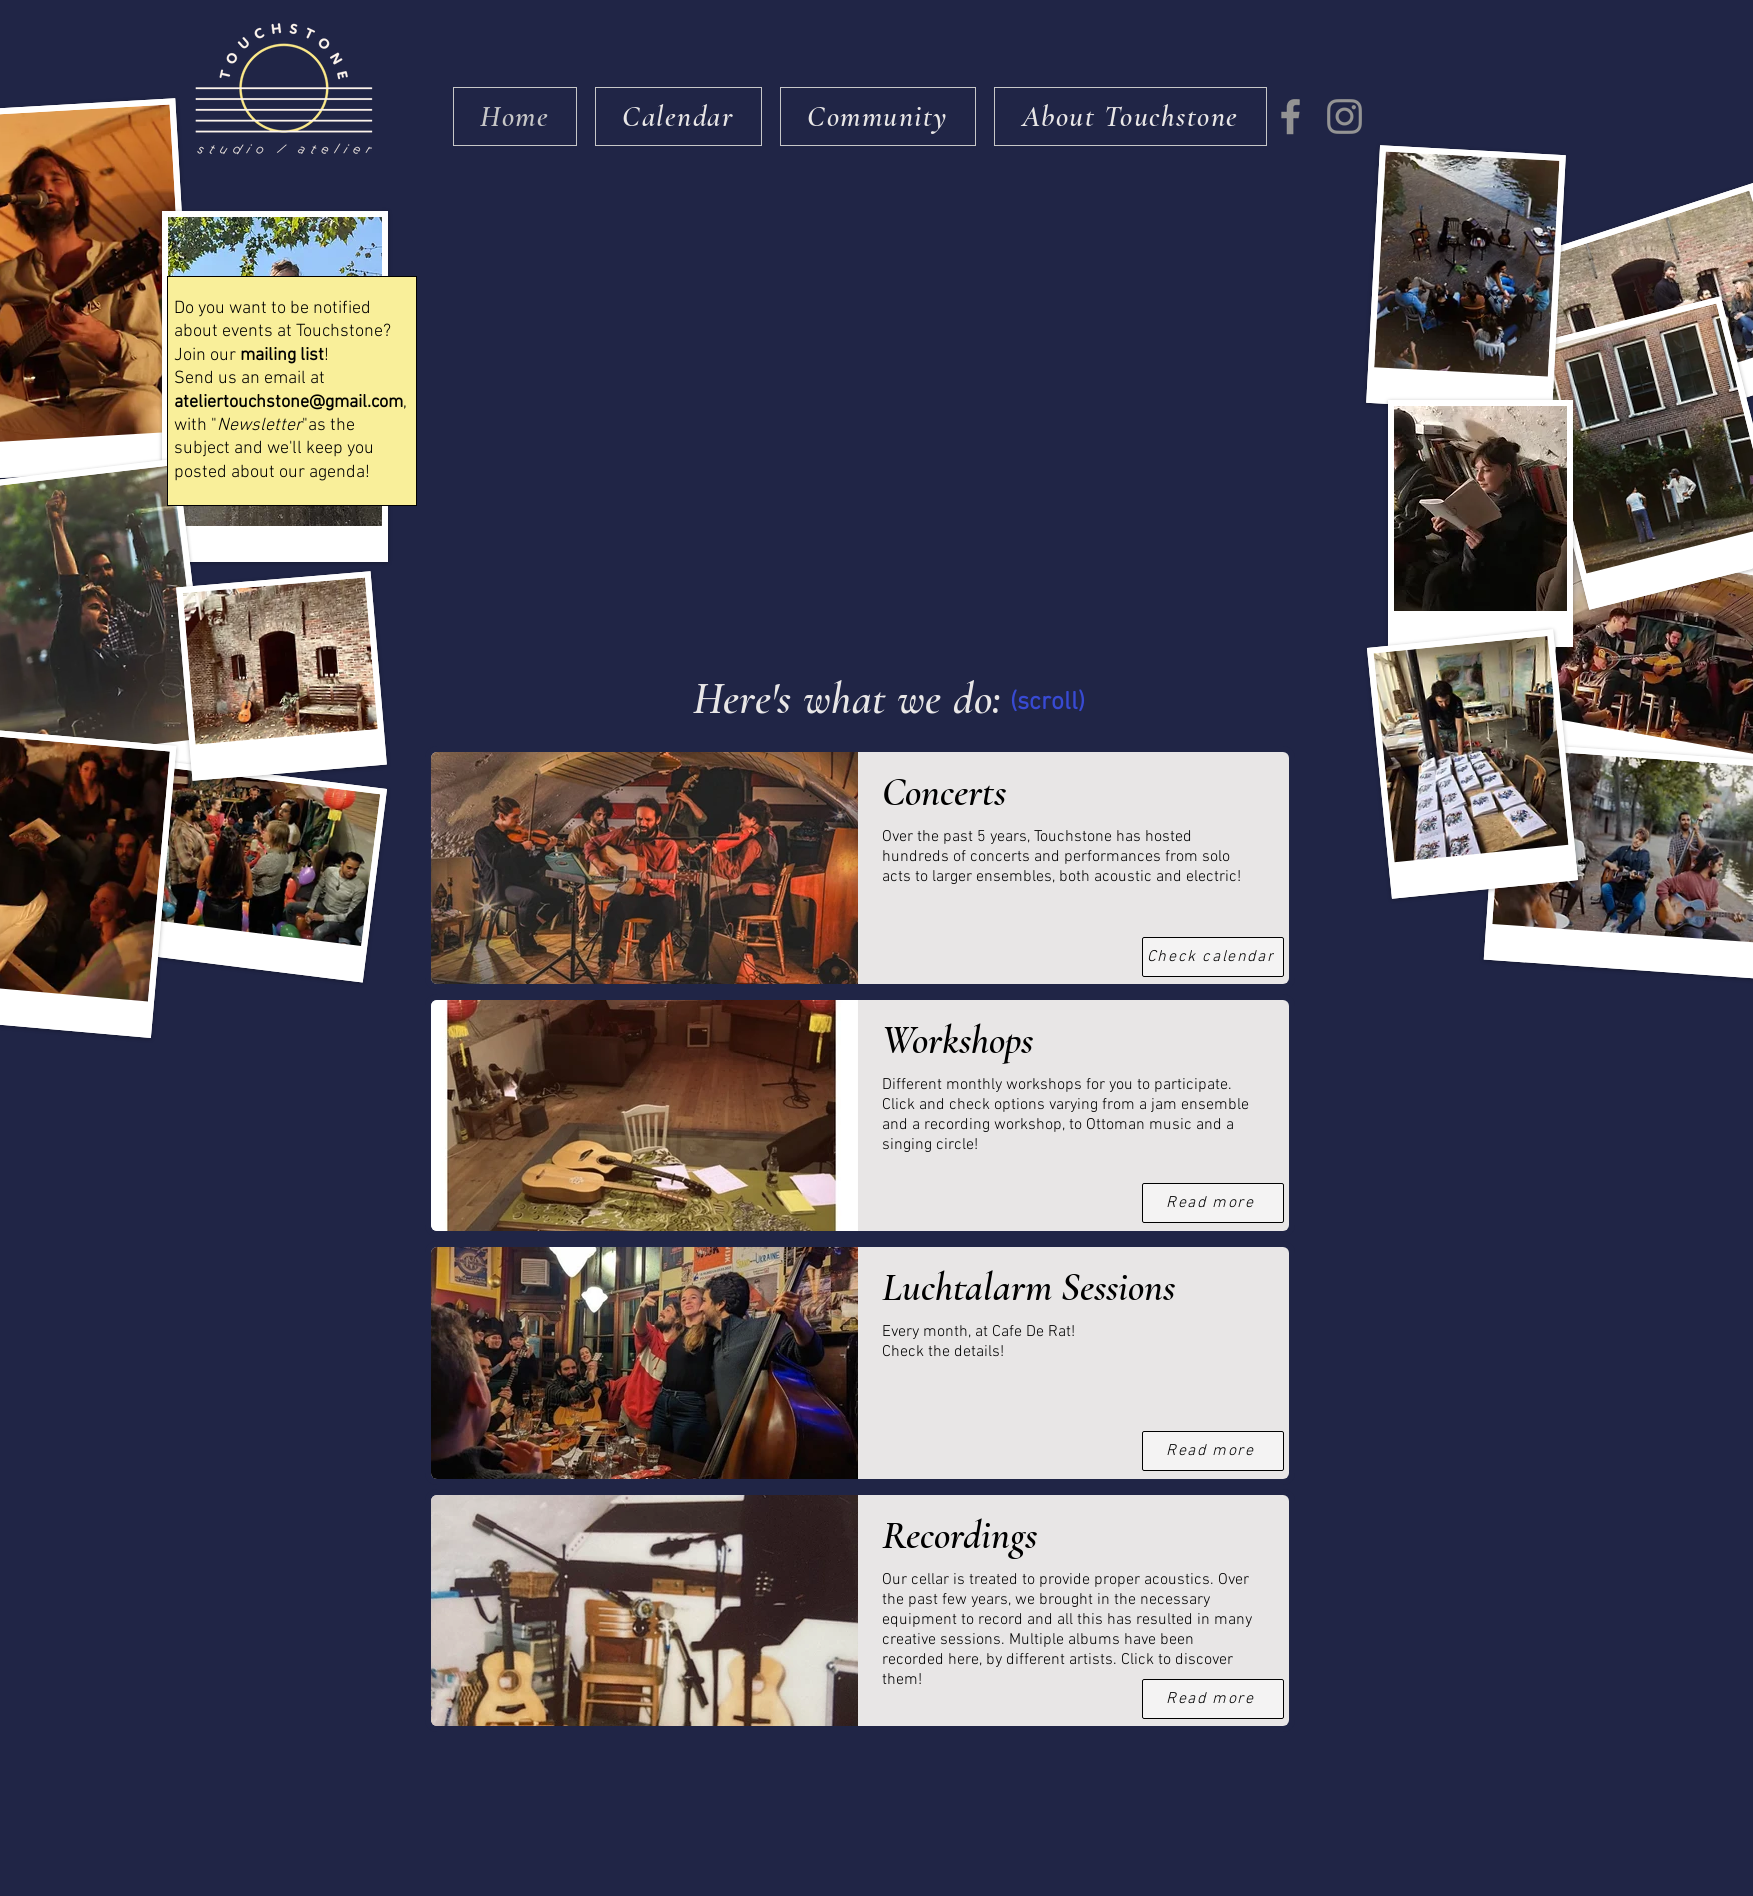  I want to click on ateliertouchstone@gmail.com, so click(288, 402).